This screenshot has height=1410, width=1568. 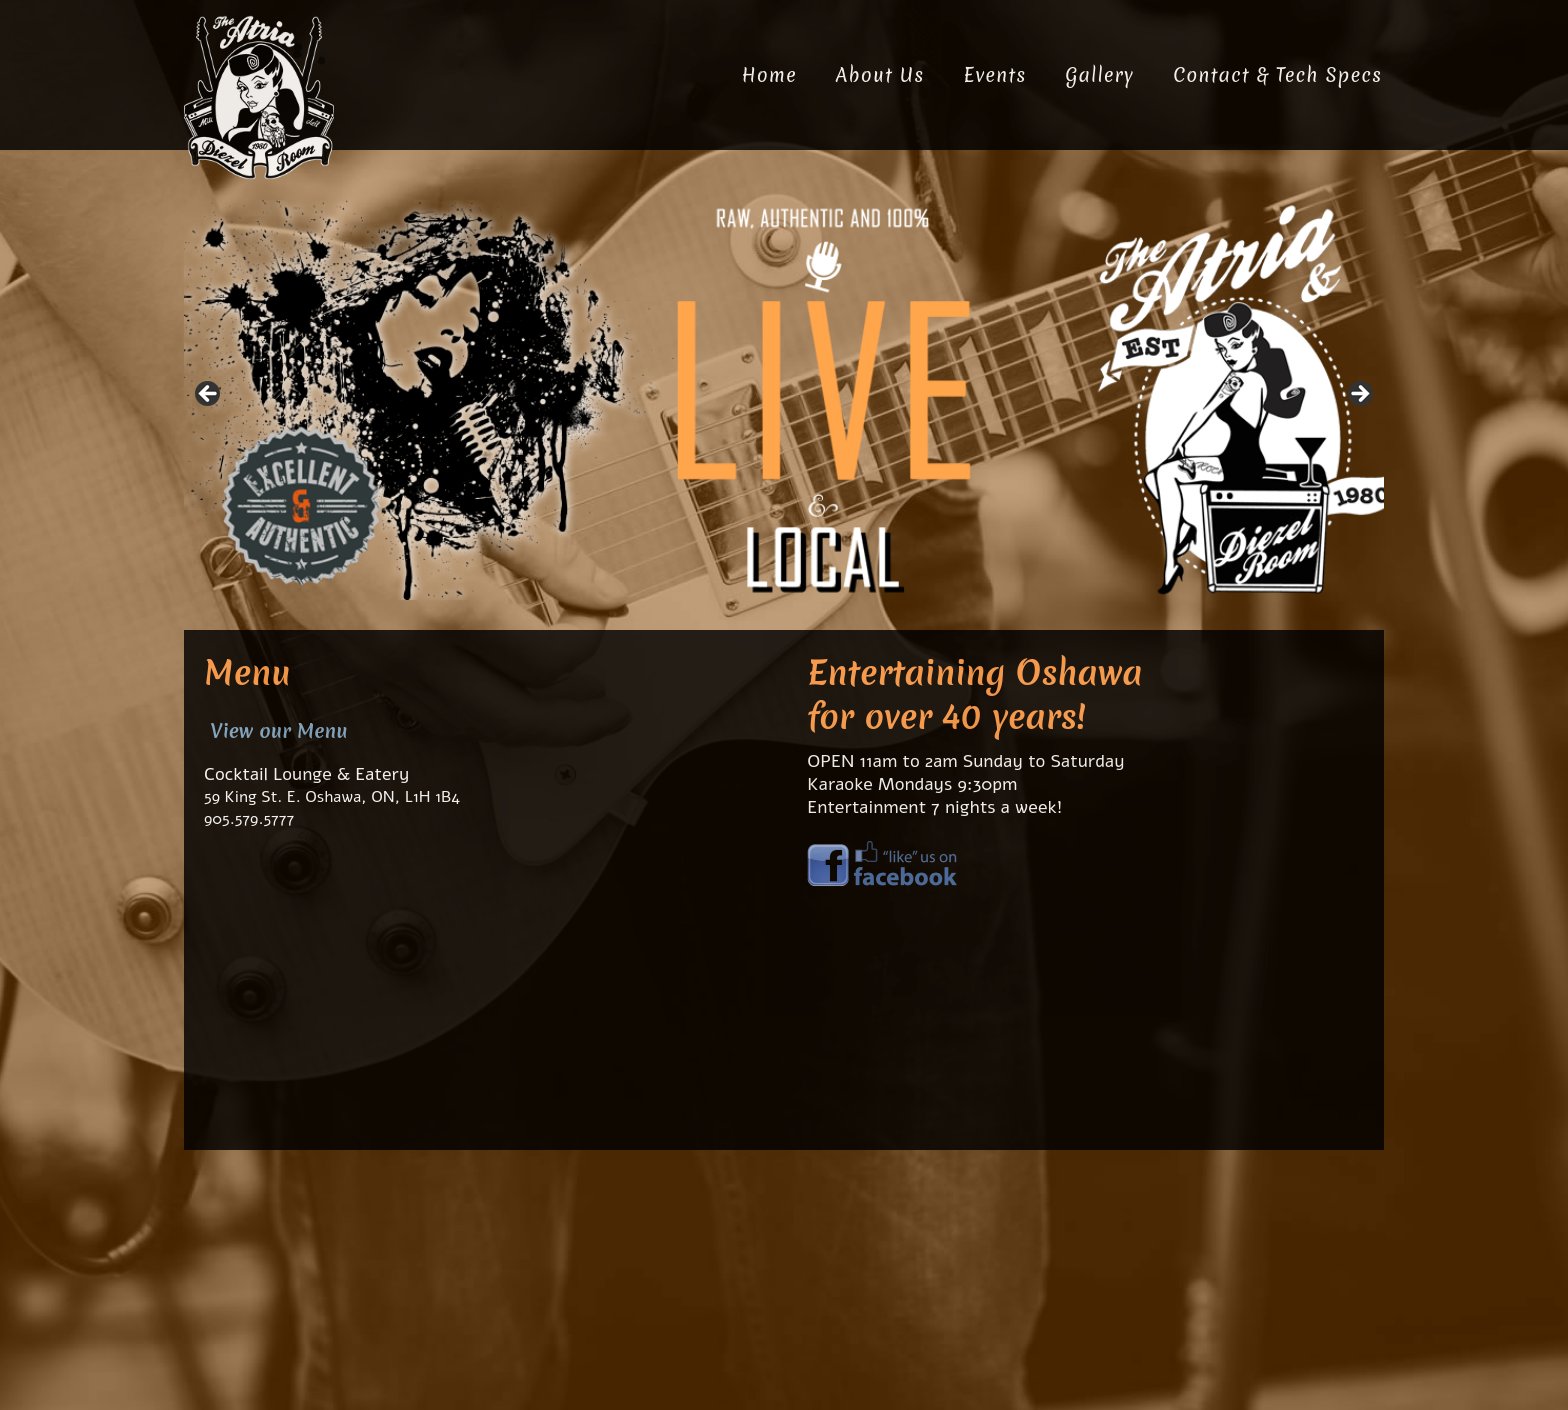 What do you see at coordinates (784, 400) in the screenshot?
I see `[region]` at bounding box center [784, 400].